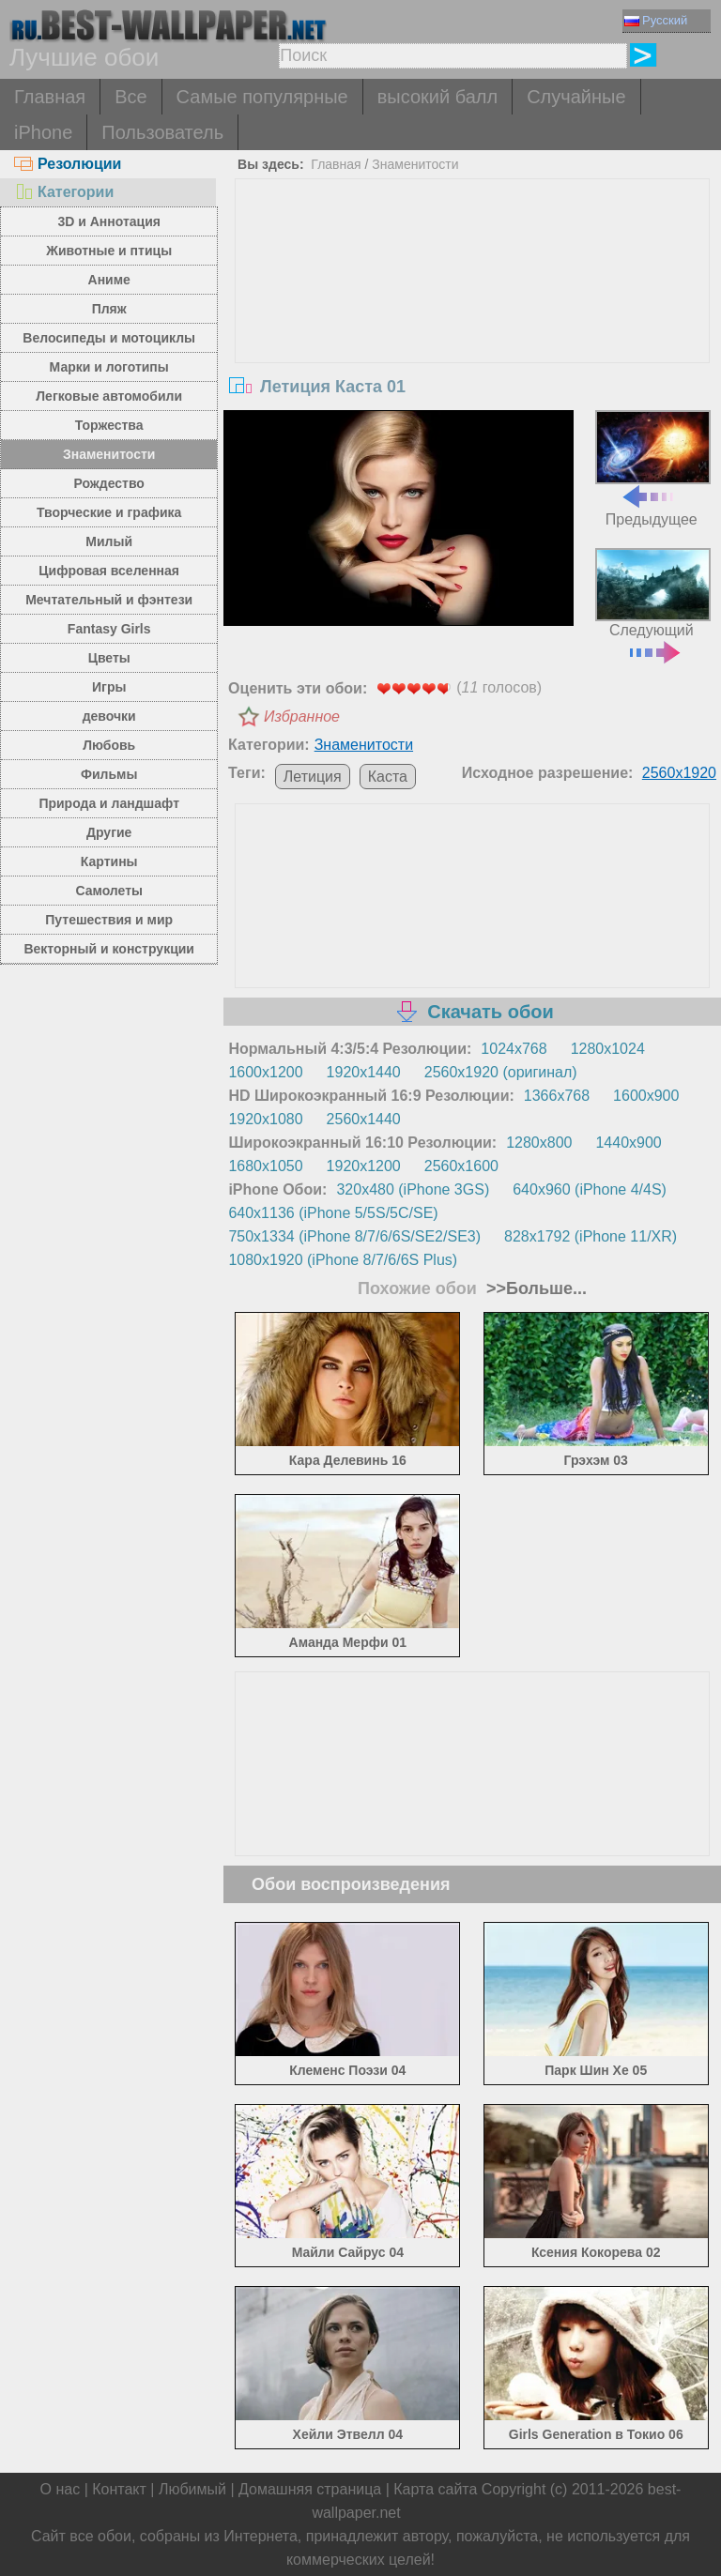  What do you see at coordinates (109, 628) in the screenshot?
I see `Fantasy Girls` at bounding box center [109, 628].